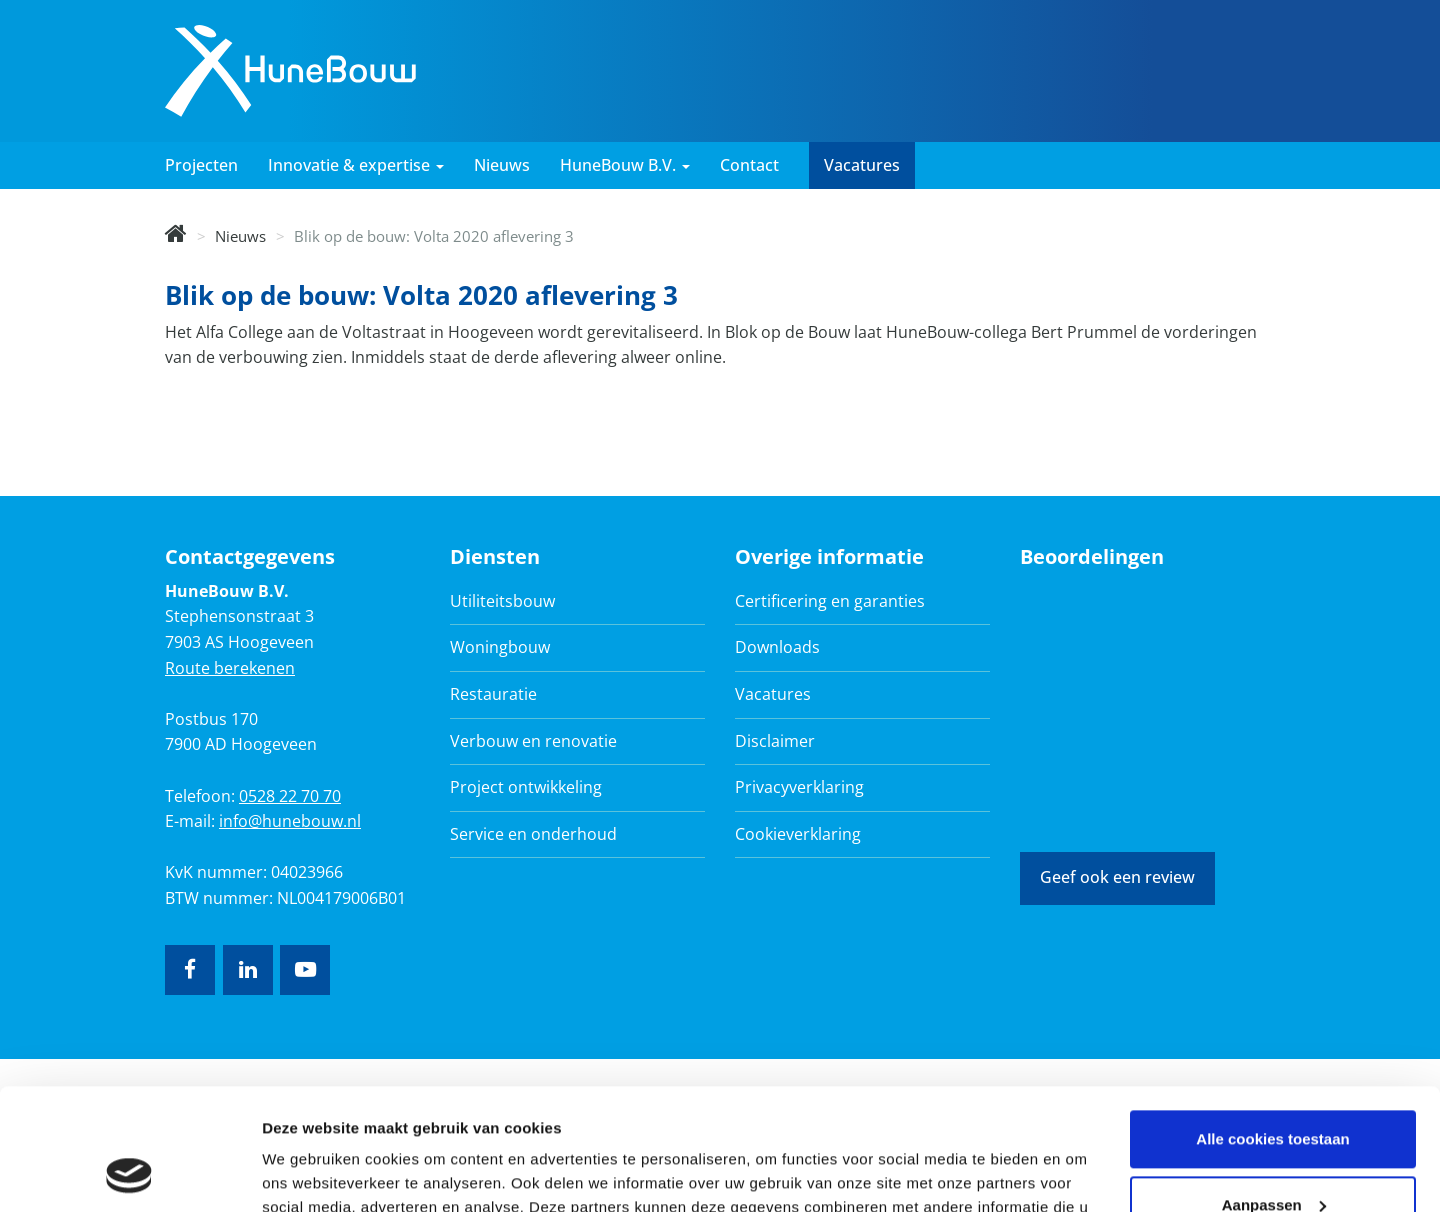 This screenshot has height=1212, width=1440. I want to click on Nieuws, so click(502, 165).